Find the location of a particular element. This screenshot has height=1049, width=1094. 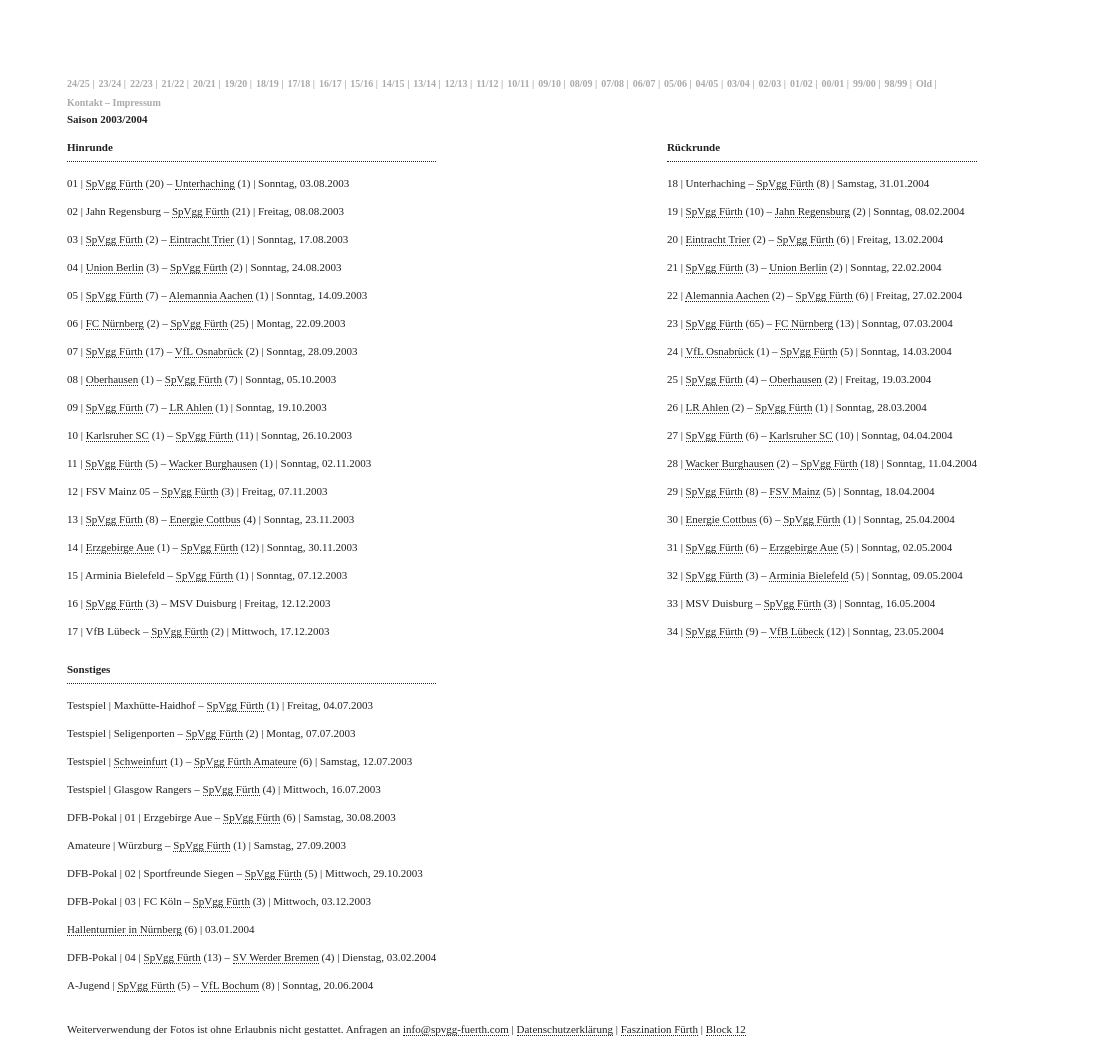

SpVgg Fürth is located at coordinates (114, 183).